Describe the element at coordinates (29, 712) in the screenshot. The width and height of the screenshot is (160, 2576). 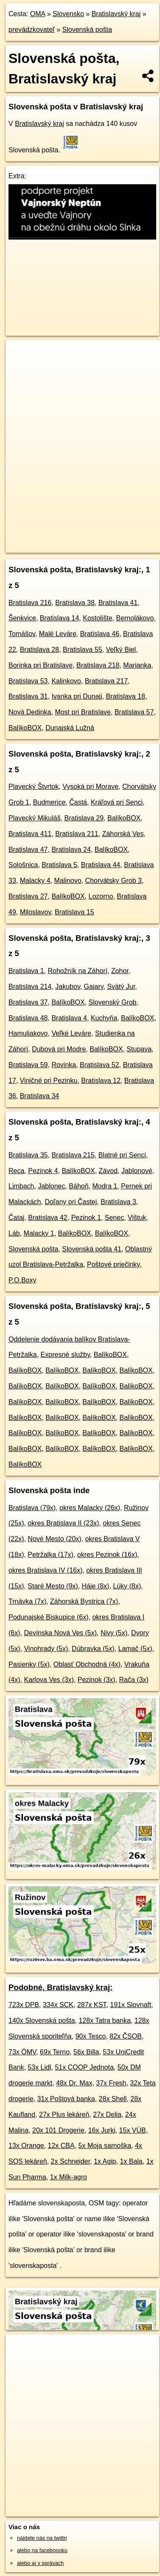
I see `Nová Dedinka` at that location.